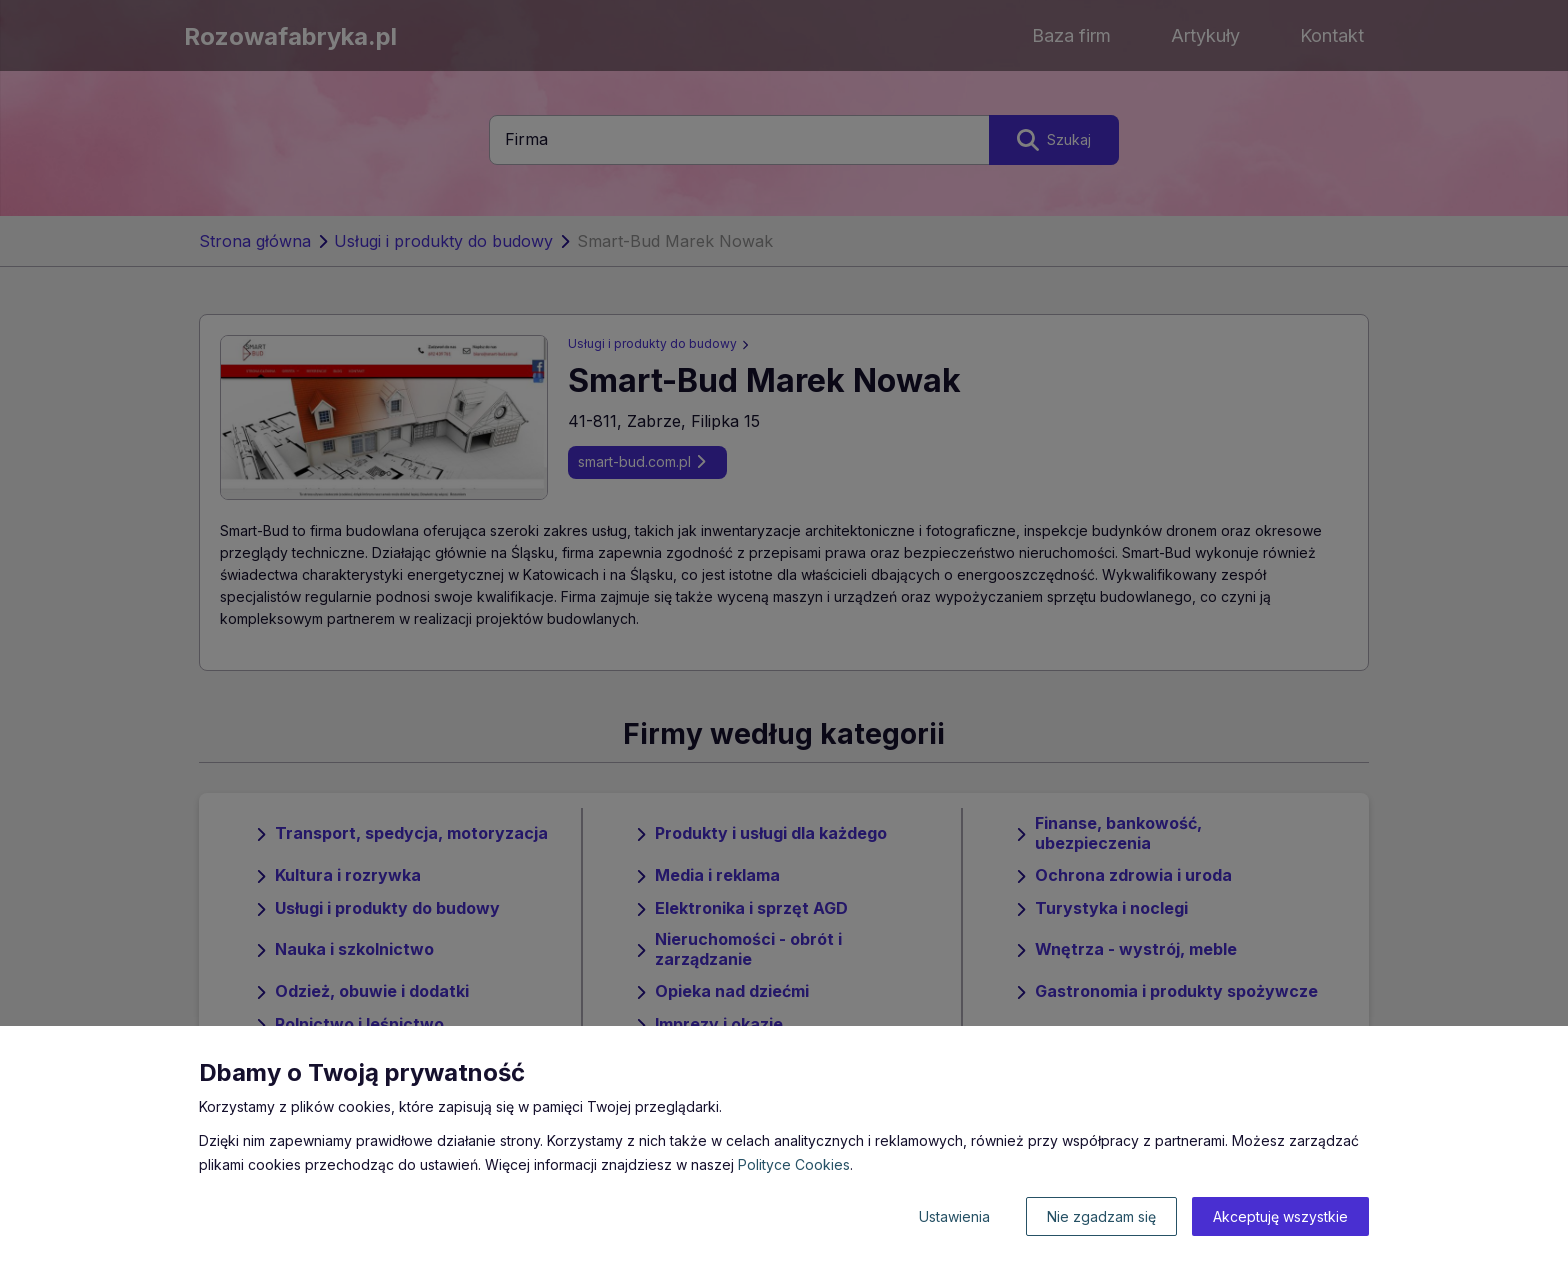  I want to click on Ustawienia, so click(954, 1216).